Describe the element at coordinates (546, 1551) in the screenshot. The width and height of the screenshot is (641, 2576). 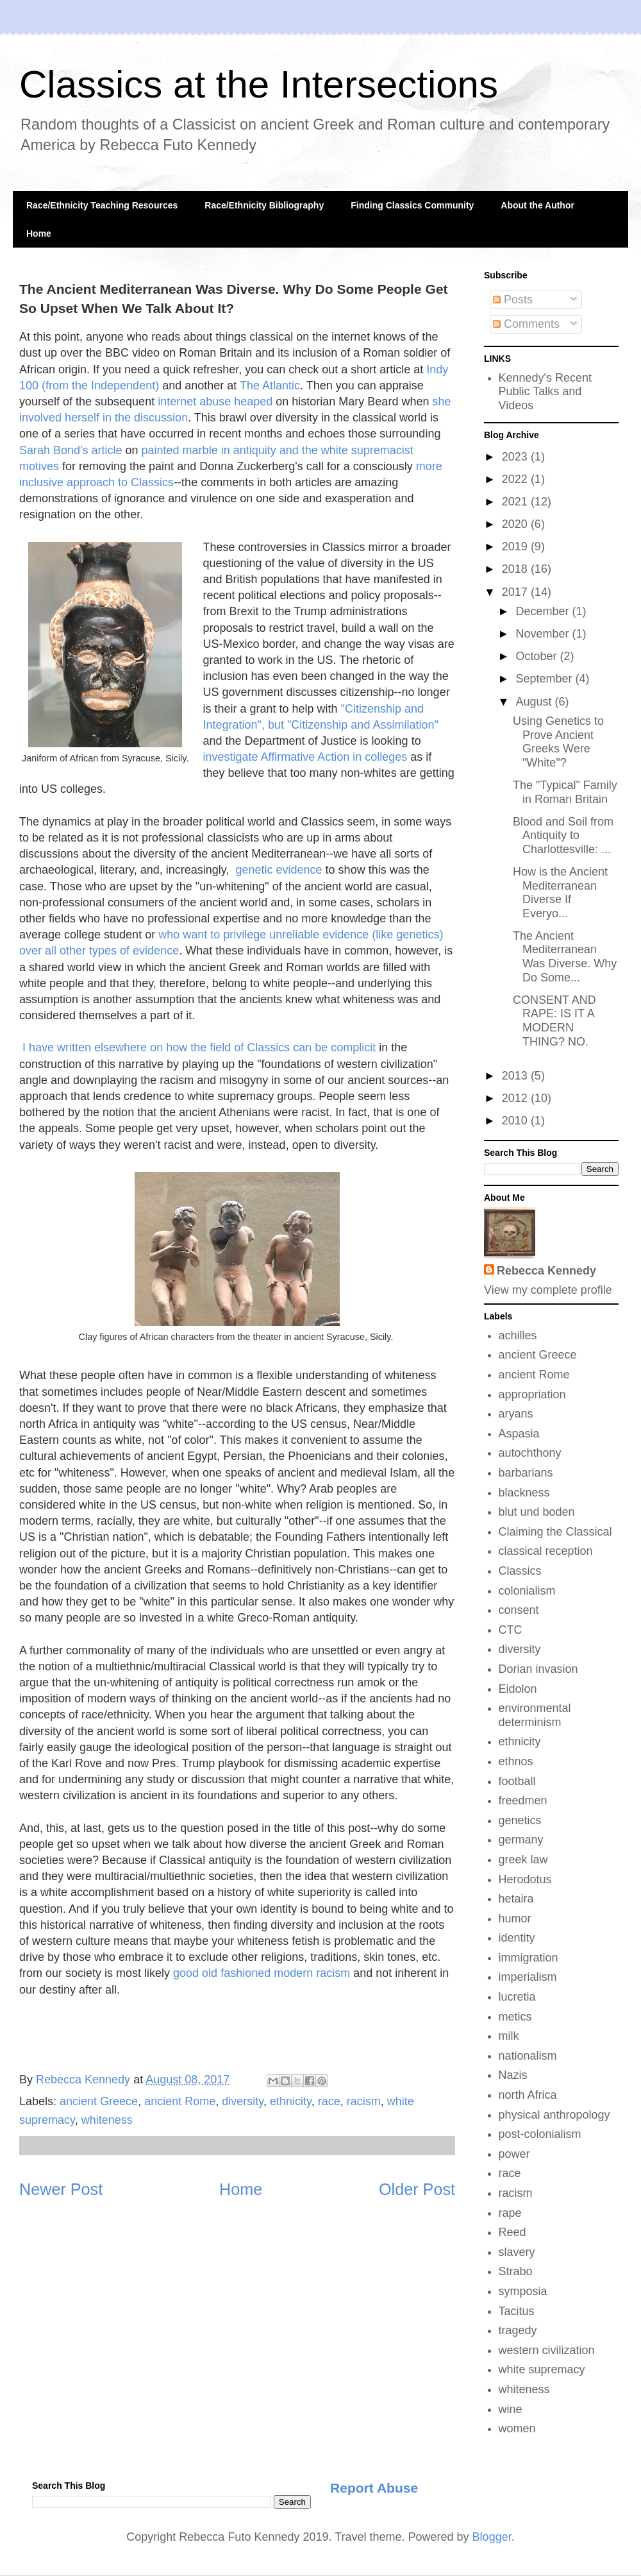
I see `classical reception` at that location.